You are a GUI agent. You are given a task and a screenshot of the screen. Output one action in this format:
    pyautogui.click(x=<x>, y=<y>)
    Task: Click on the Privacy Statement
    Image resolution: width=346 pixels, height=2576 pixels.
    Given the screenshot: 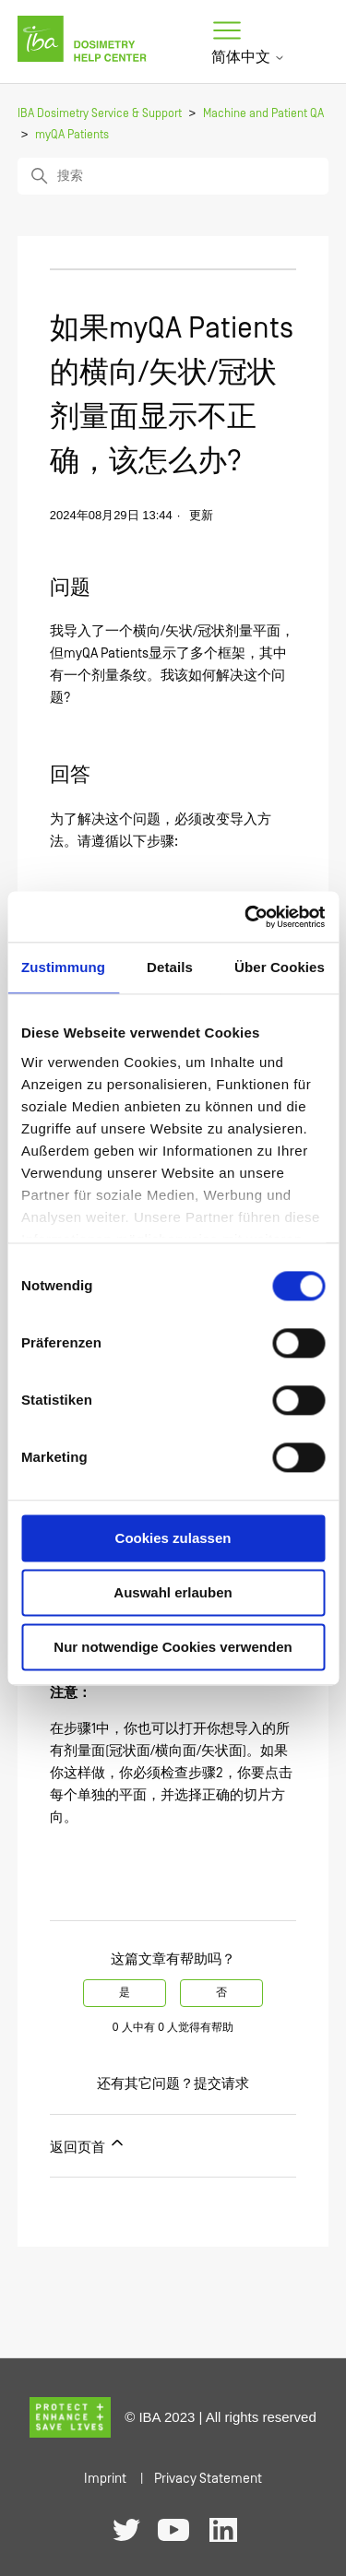 What is the action you would take?
    pyautogui.click(x=208, y=2479)
    